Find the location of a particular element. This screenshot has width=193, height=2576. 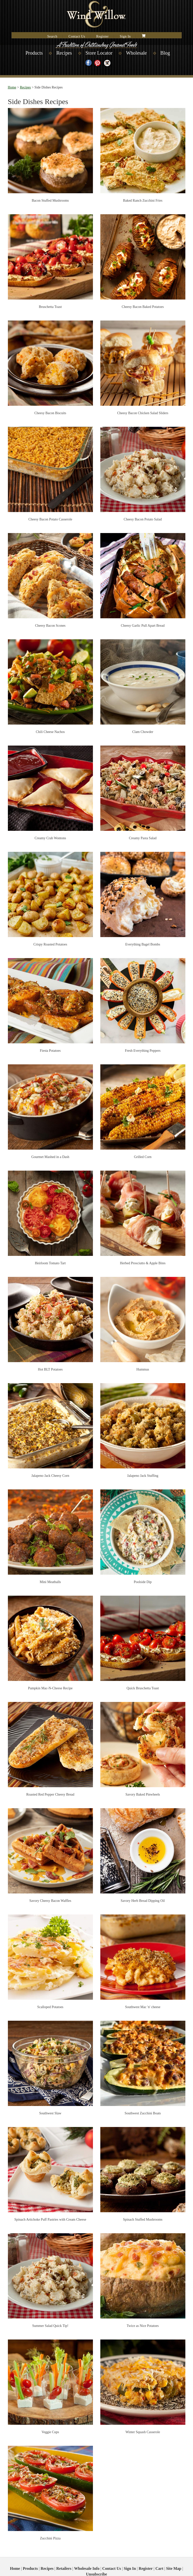

Creamy Pasta Salad is located at coordinates (143, 838).